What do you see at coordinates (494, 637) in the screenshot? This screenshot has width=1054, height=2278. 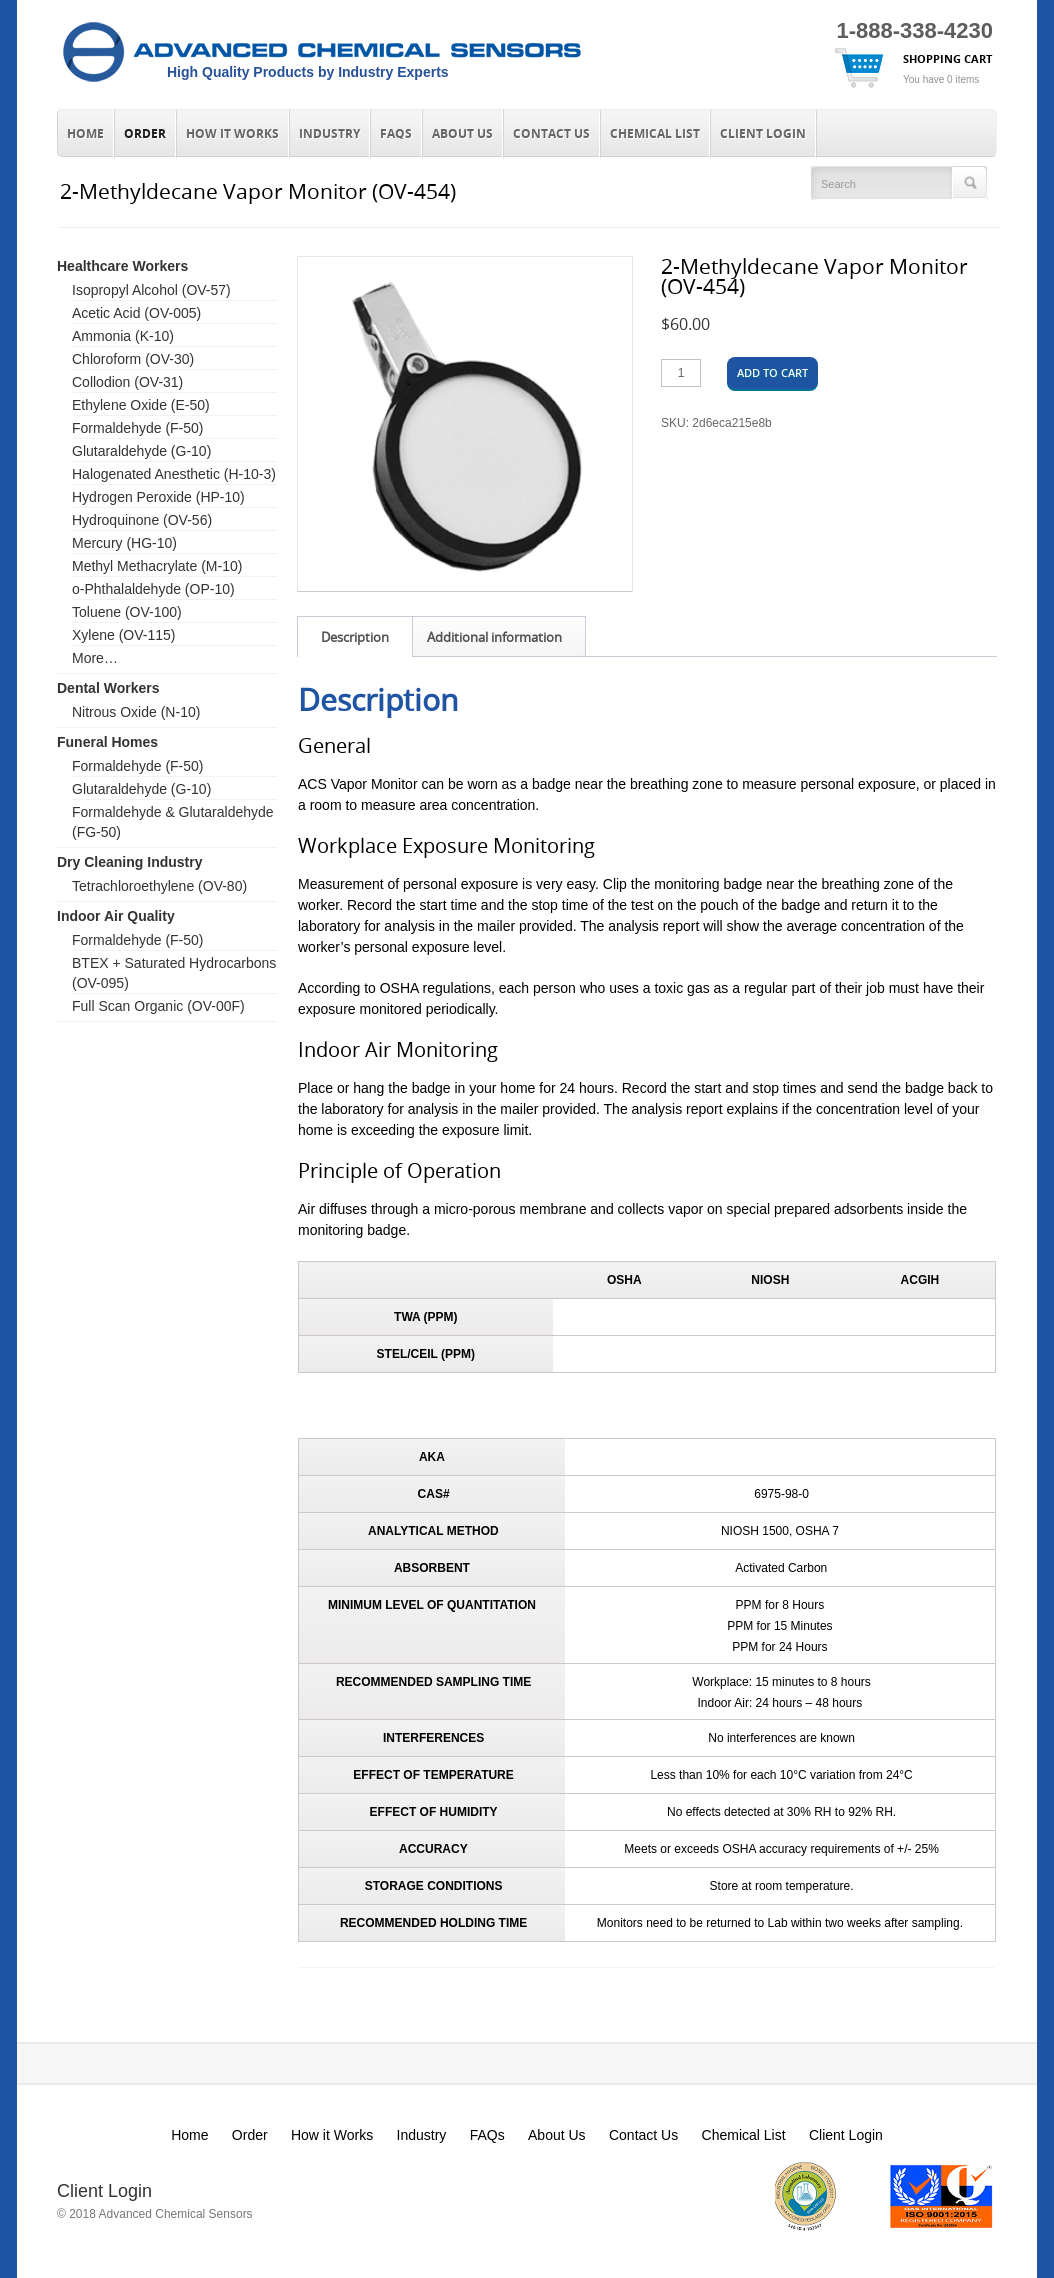 I see `Additional information [tab]` at bounding box center [494, 637].